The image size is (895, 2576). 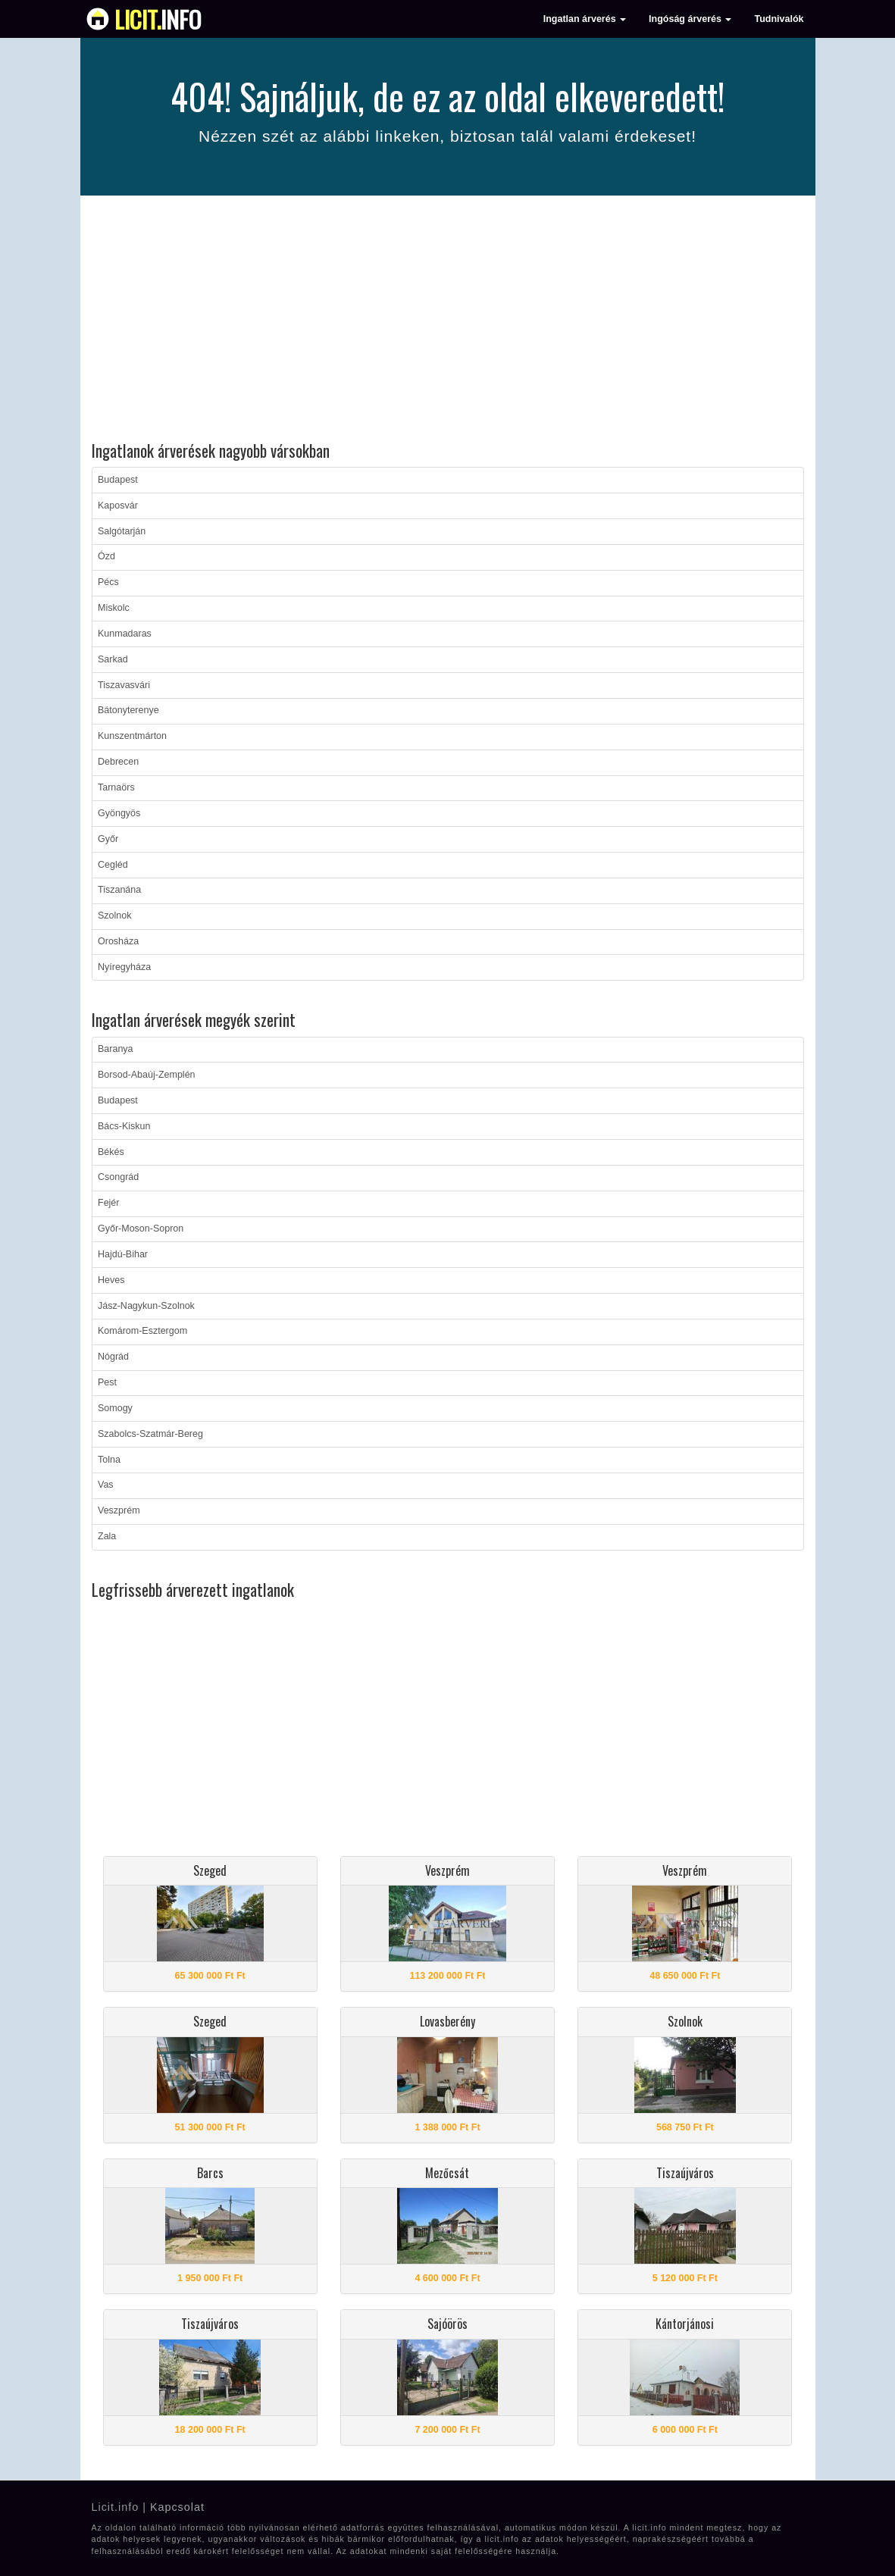 What do you see at coordinates (106, 556) in the screenshot?
I see `Ózd` at bounding box center [106, 556].